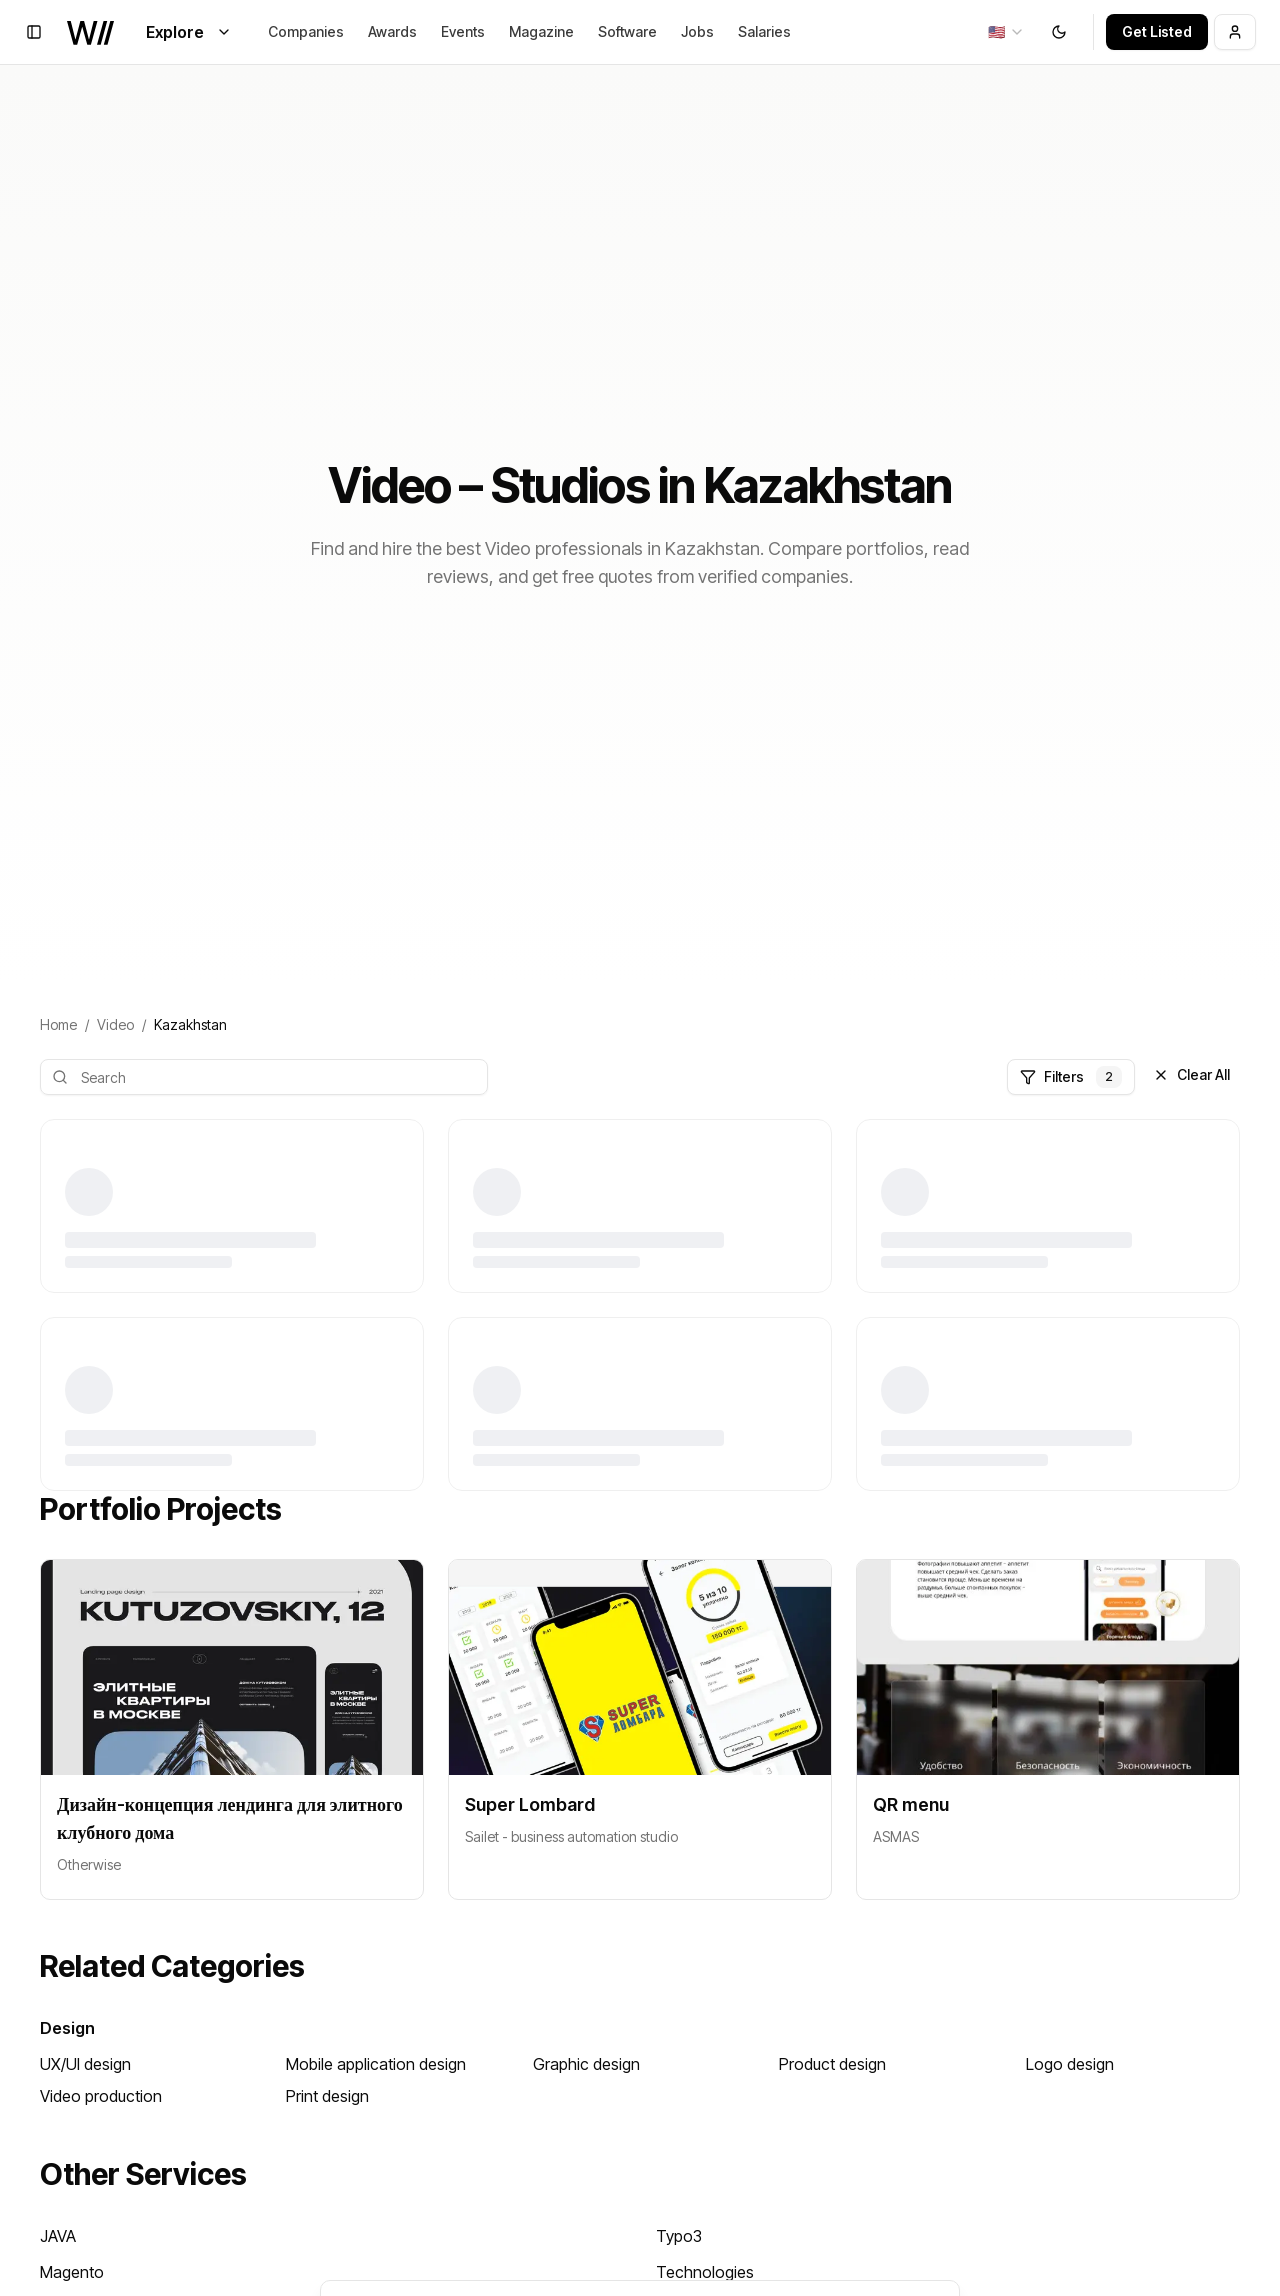  I want to click on Mobile application design, so click(376, 2064).